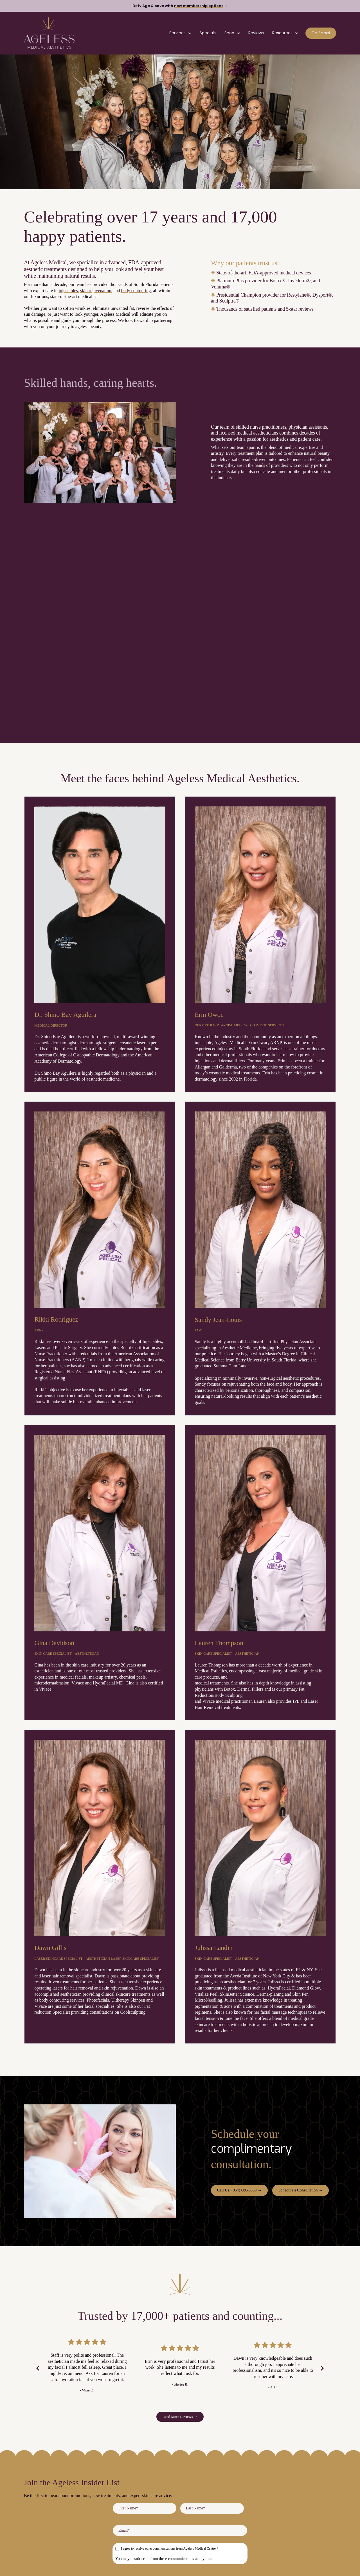  What do you see at coordinates (208, 33) in the screenshot?
I see `Specials` at bounding box center [208, 33].